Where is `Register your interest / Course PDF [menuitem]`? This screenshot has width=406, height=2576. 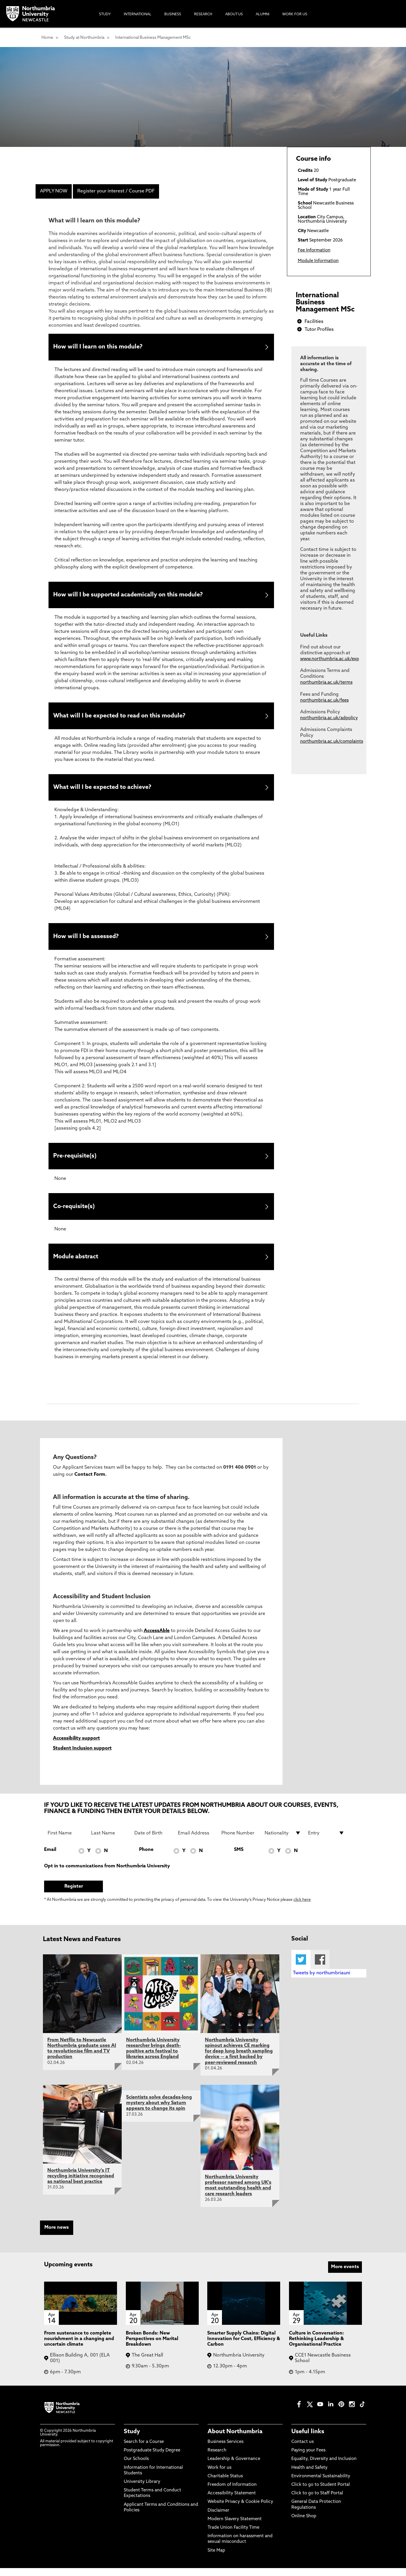 Register your interest / Course PDF [menuitem] is located at coordinates (116, 191).